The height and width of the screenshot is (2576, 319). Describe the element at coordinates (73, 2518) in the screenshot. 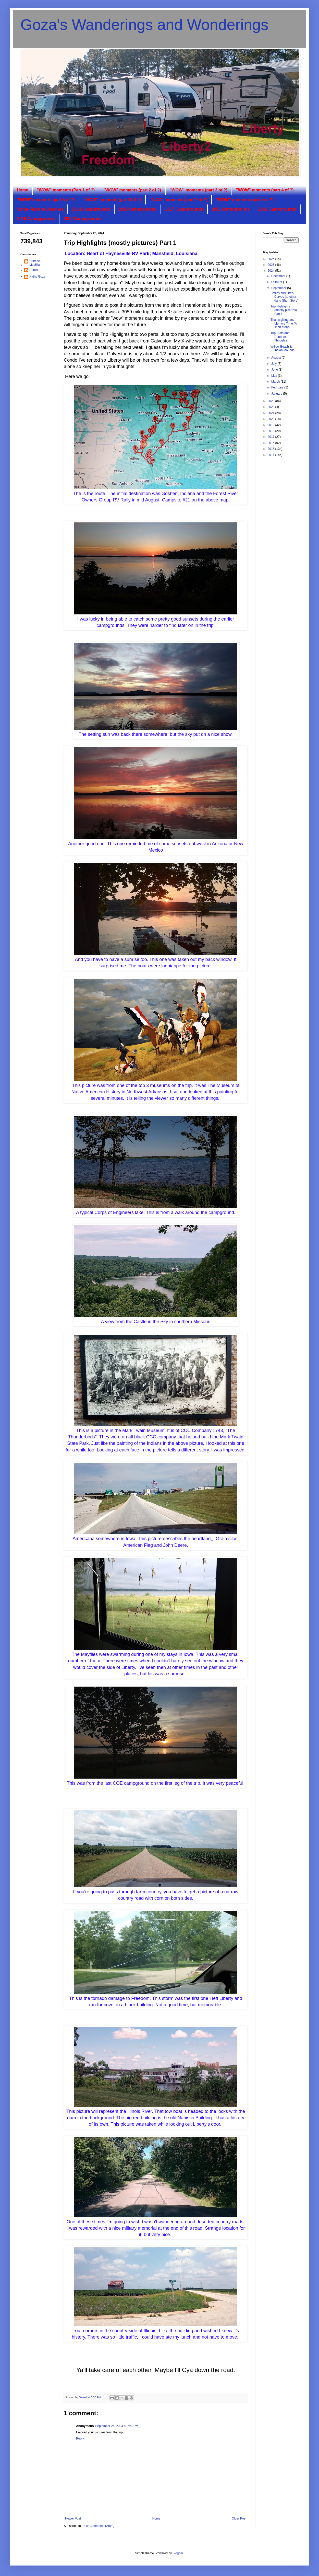

I see `Newer Post` at that location.